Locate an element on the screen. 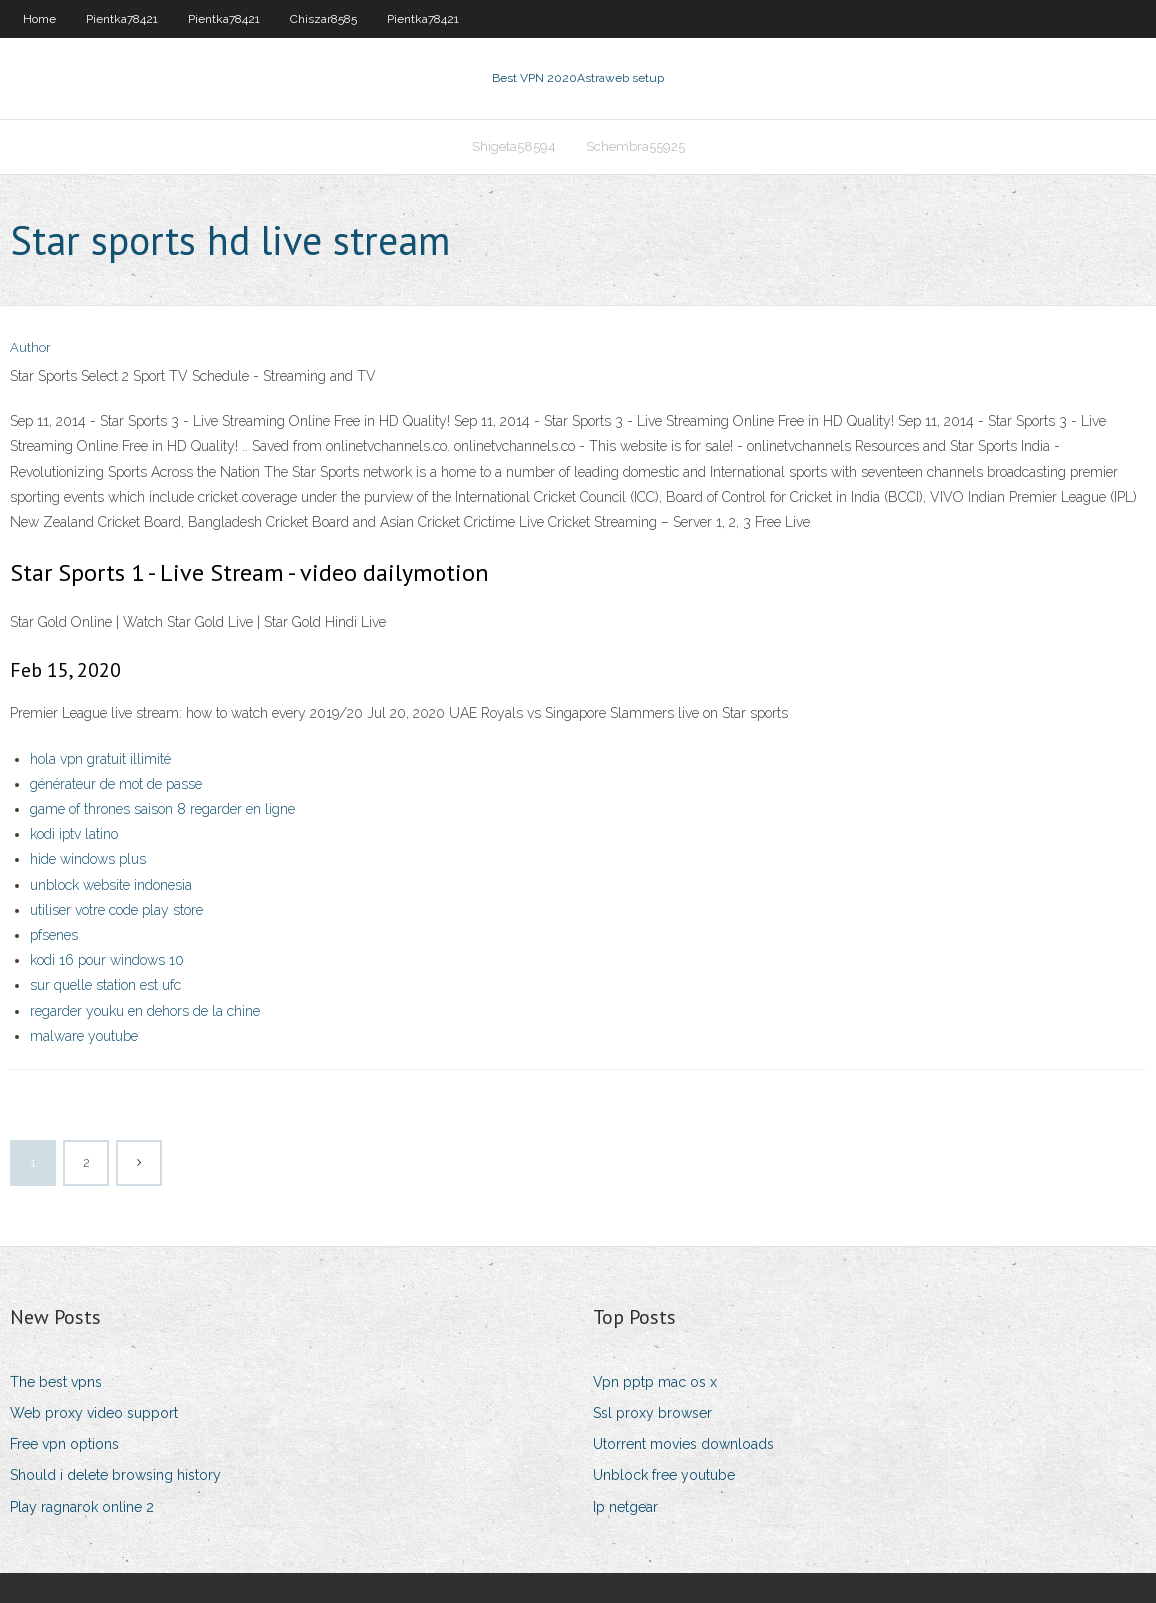  game of thrones saison 8 regarder en ligne is located at coordinates (162, 809).